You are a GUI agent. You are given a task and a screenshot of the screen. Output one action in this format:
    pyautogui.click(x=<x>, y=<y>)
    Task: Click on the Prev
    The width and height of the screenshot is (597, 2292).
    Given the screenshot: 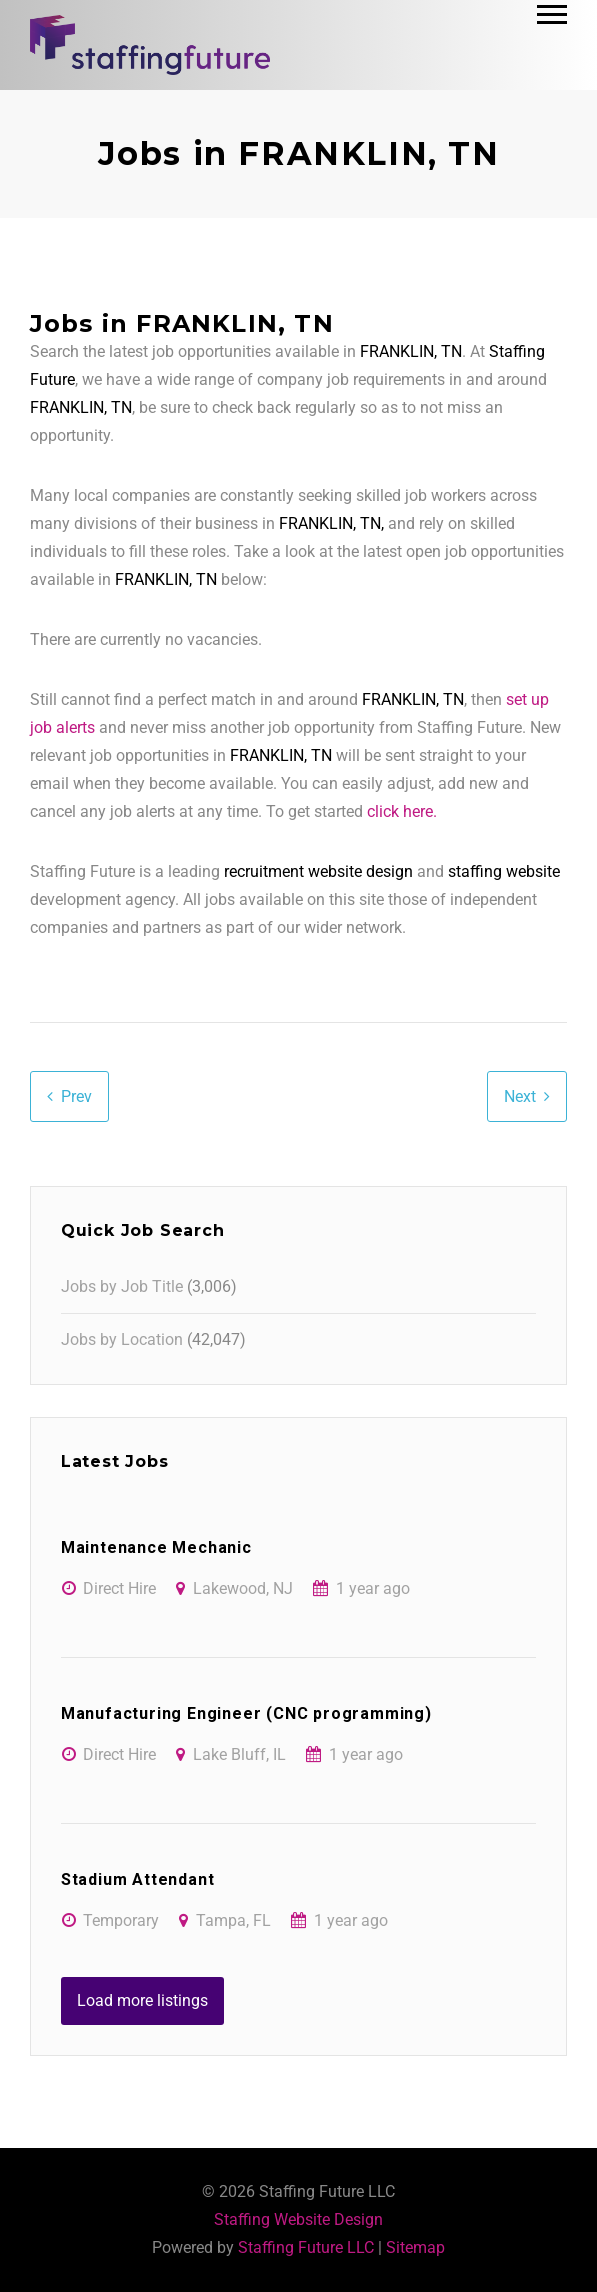 What is the action you would take?
    pyautogui.click(x=76, y=1096)
    